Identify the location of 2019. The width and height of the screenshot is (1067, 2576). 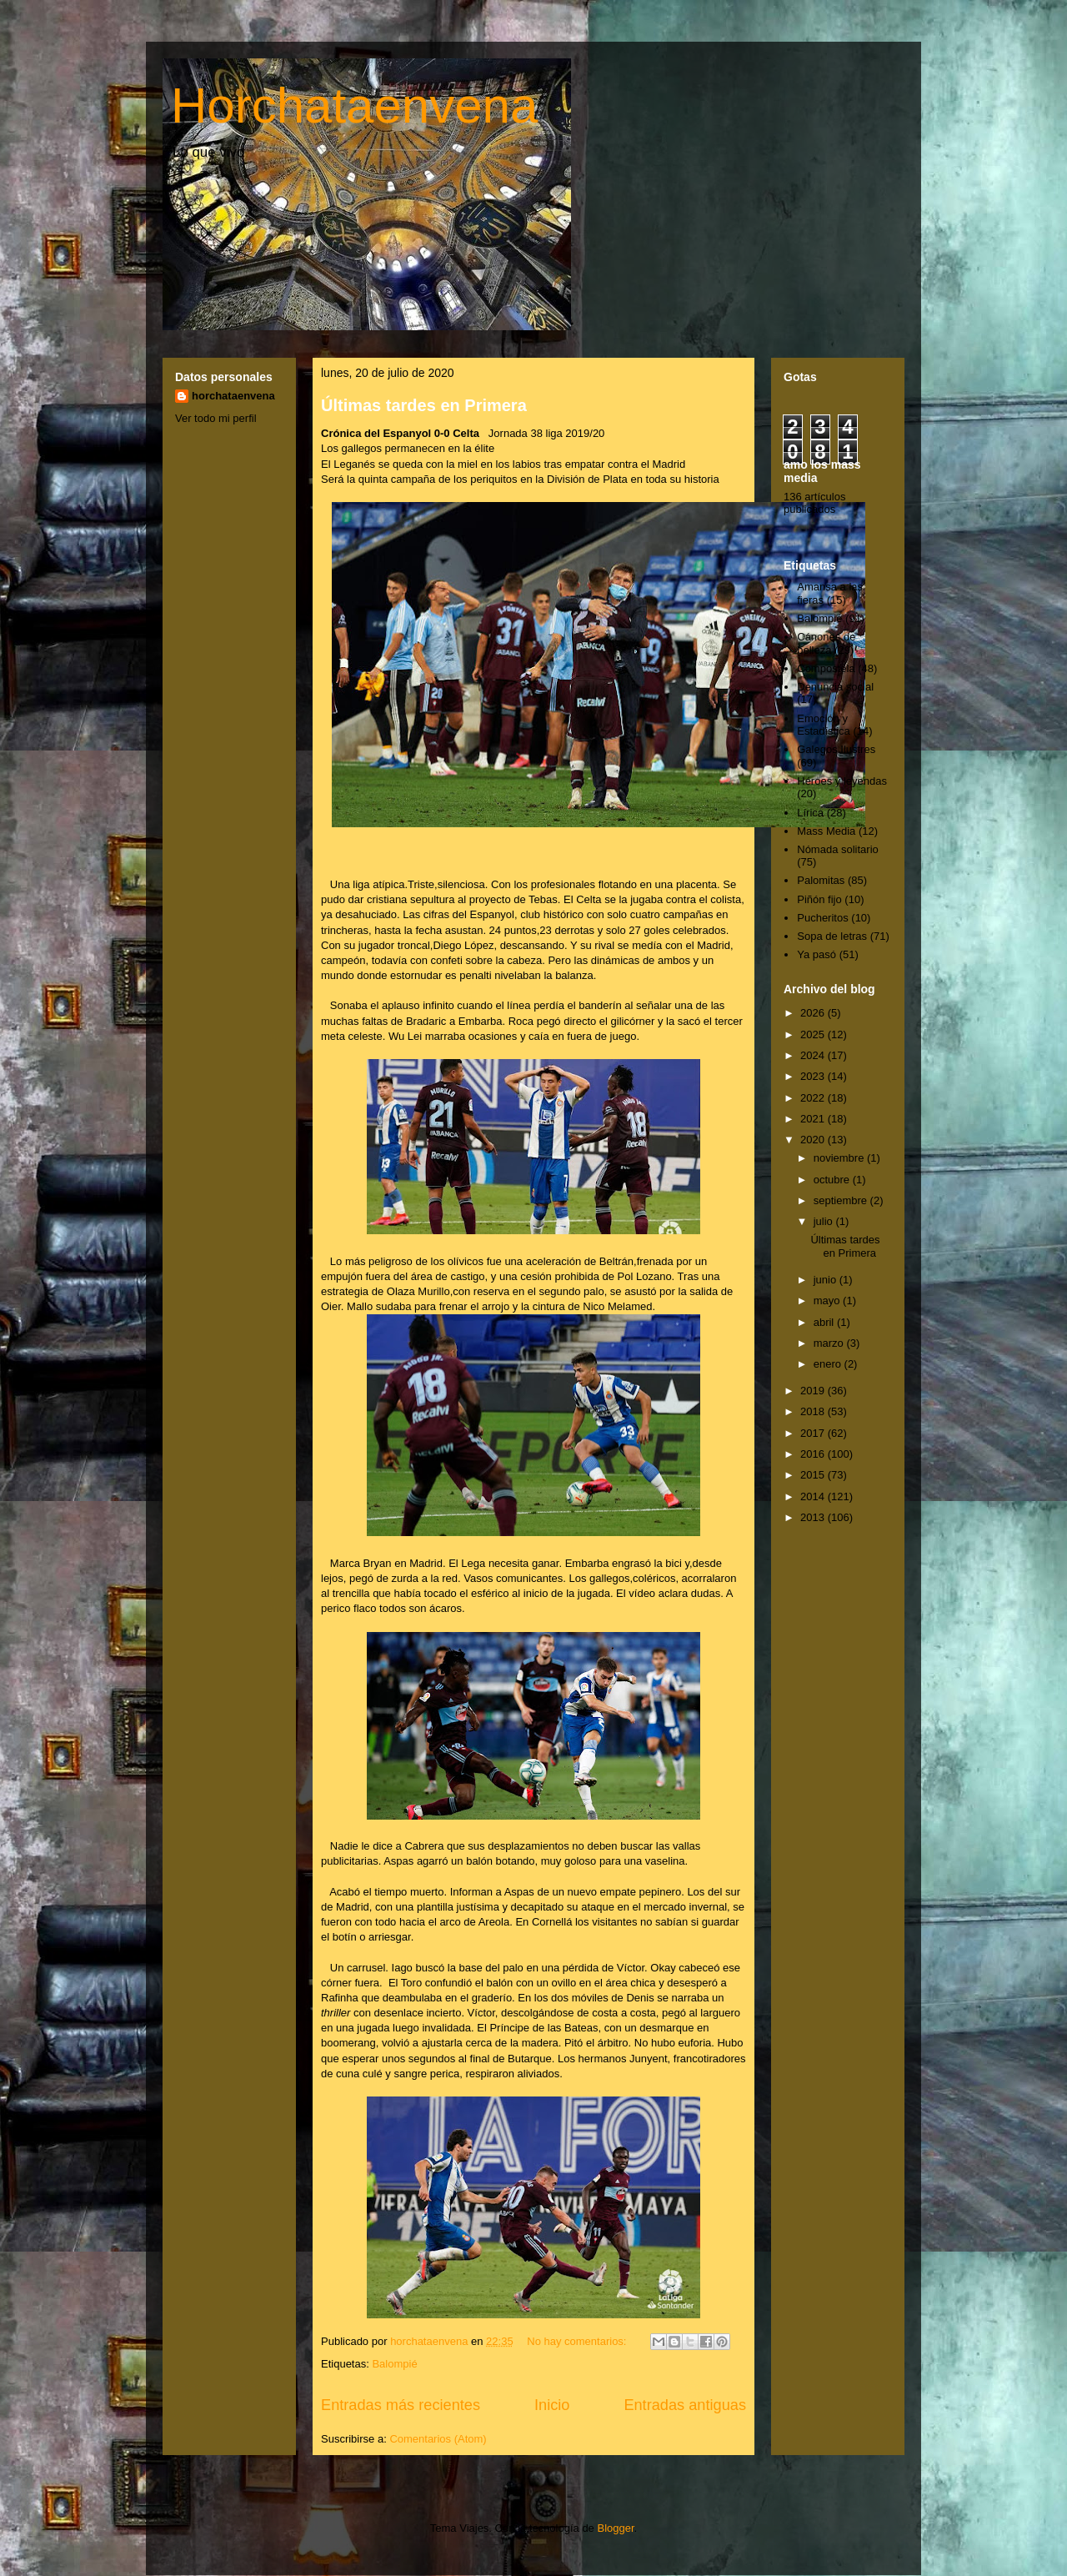
(814, 1390).